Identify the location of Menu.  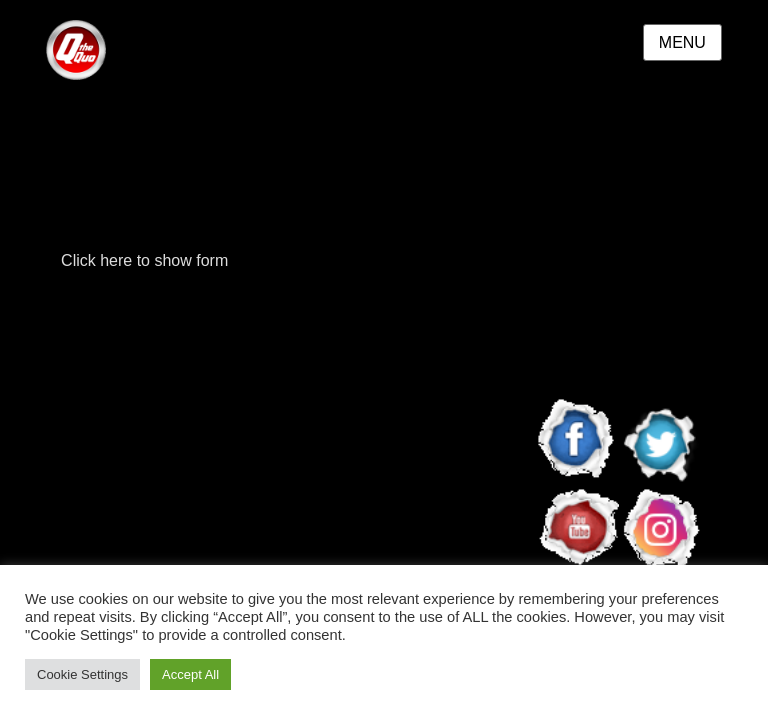
(682, 42).